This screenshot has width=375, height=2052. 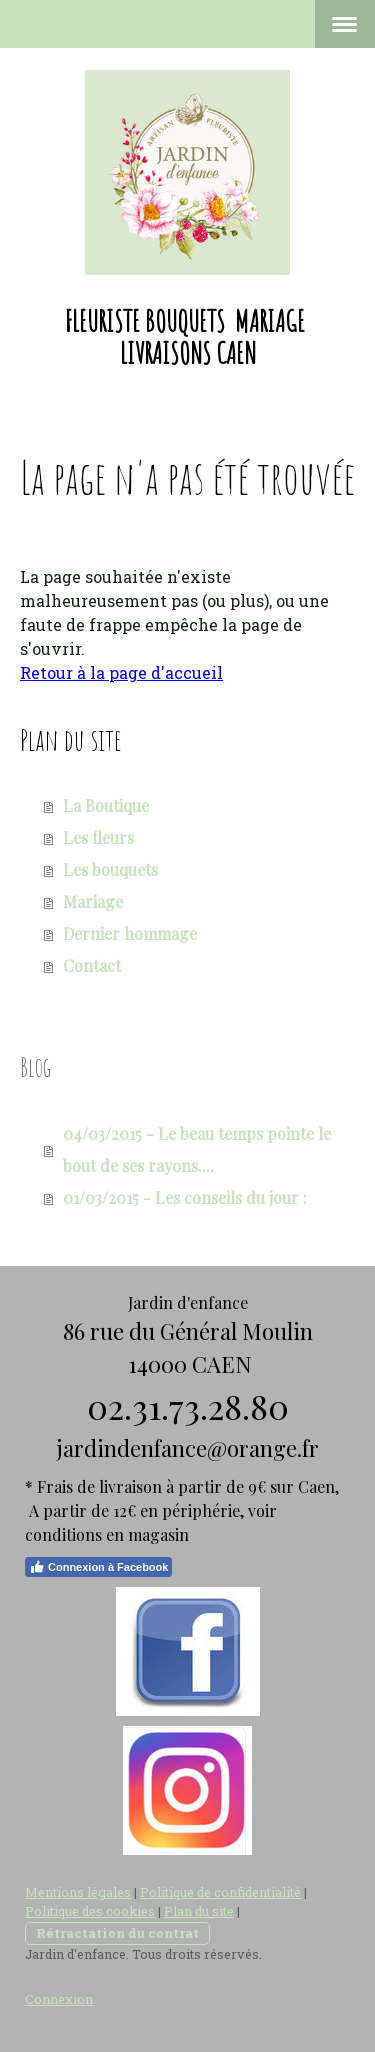 What do you see at coordinates (185, 1197) in the screenshot?
I see `01/03/2015 - Les conseils du jour :` at bounding box center [185, 1197].